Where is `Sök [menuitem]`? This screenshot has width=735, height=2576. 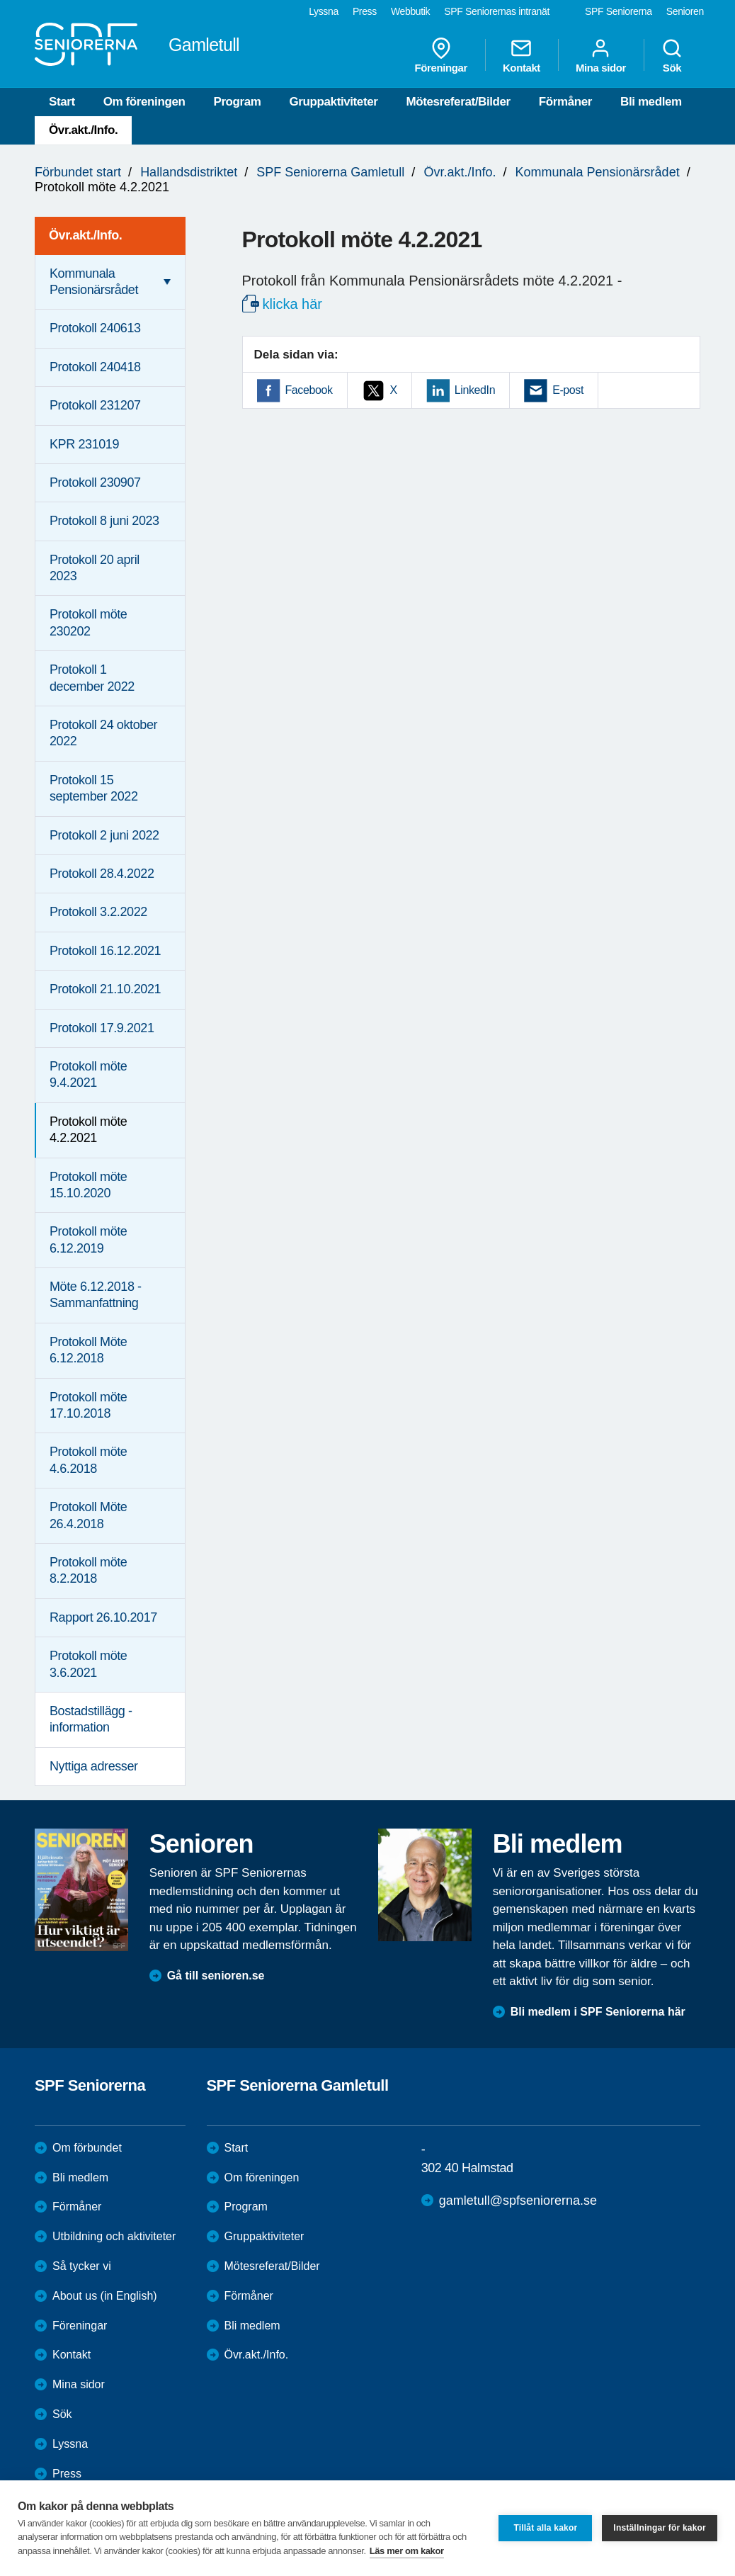
Sök [menuitem] is located at coordinates (672, 55).